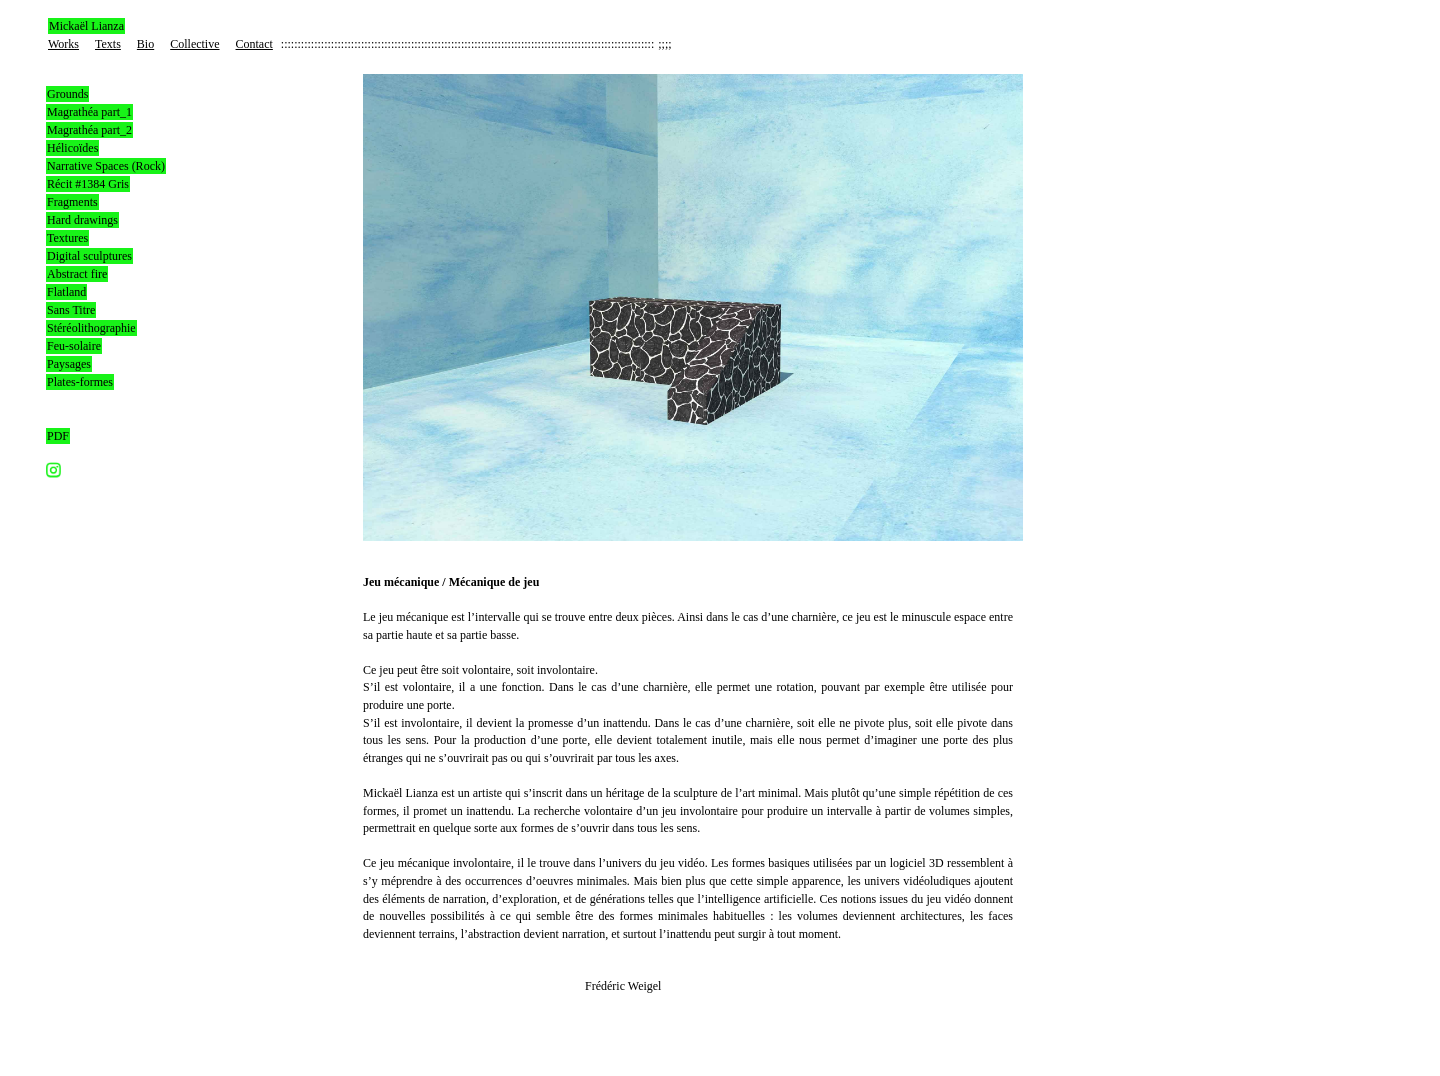 The width and height of the screenshot is (1440, 1076). Describe the element at coordinates (74, 346) in the screenshot. I see `Feu-solaire` at that location.